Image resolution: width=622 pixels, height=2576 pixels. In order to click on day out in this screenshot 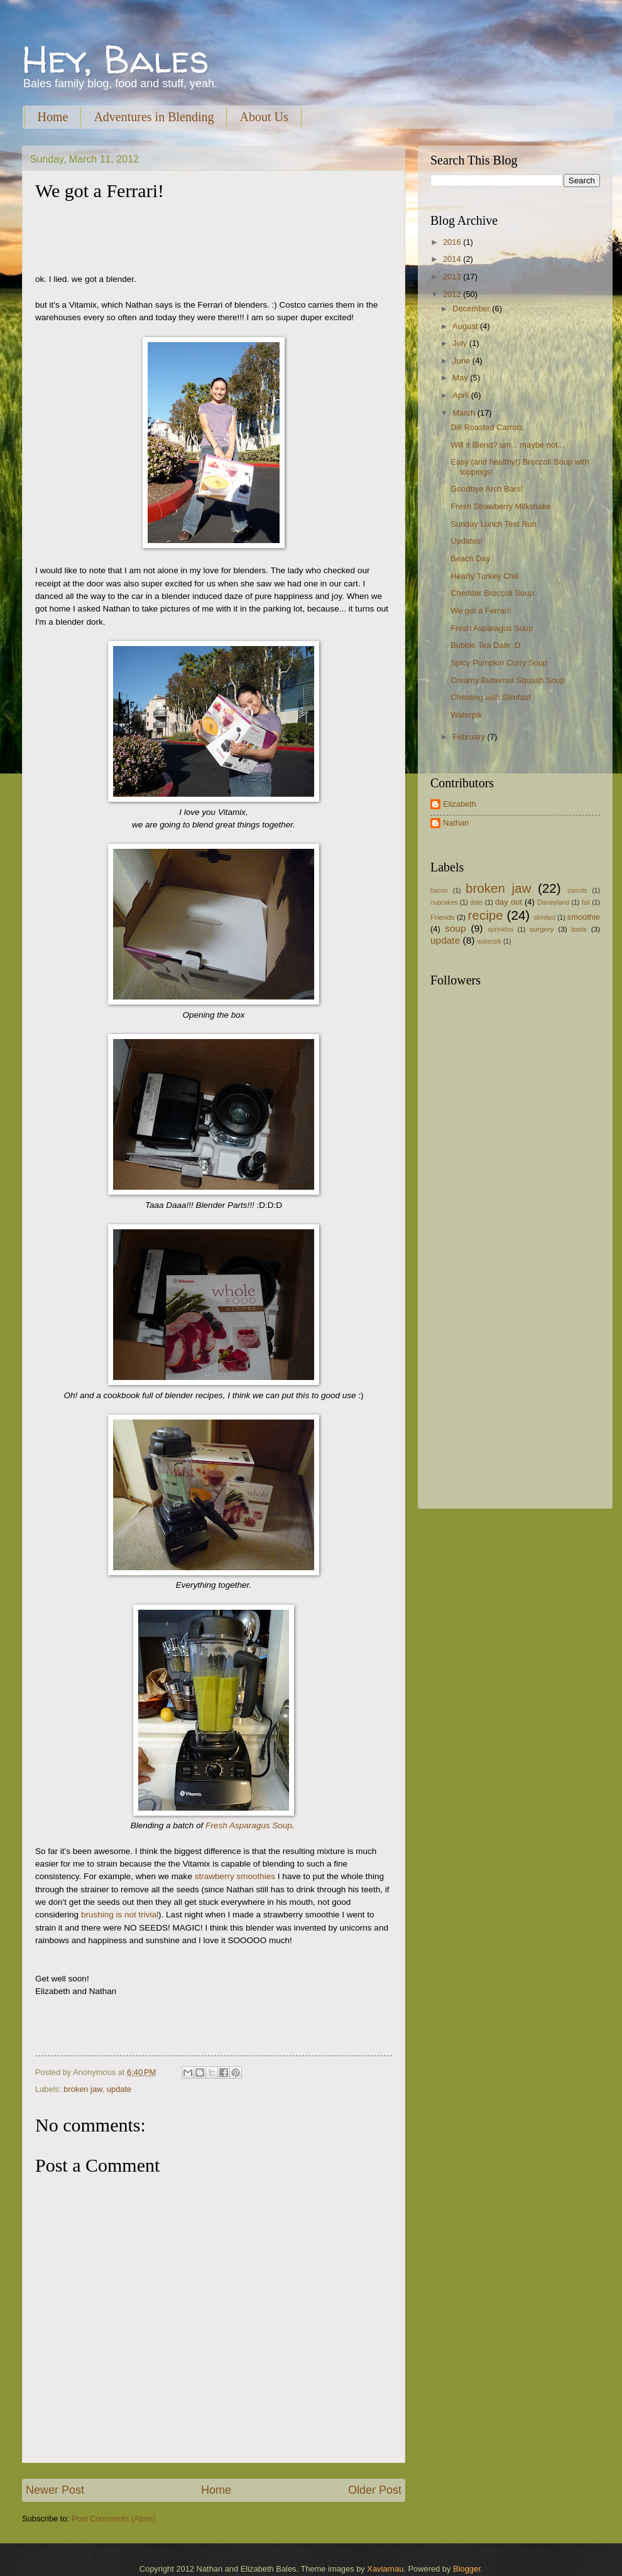, I will do `click(508, 902)`.